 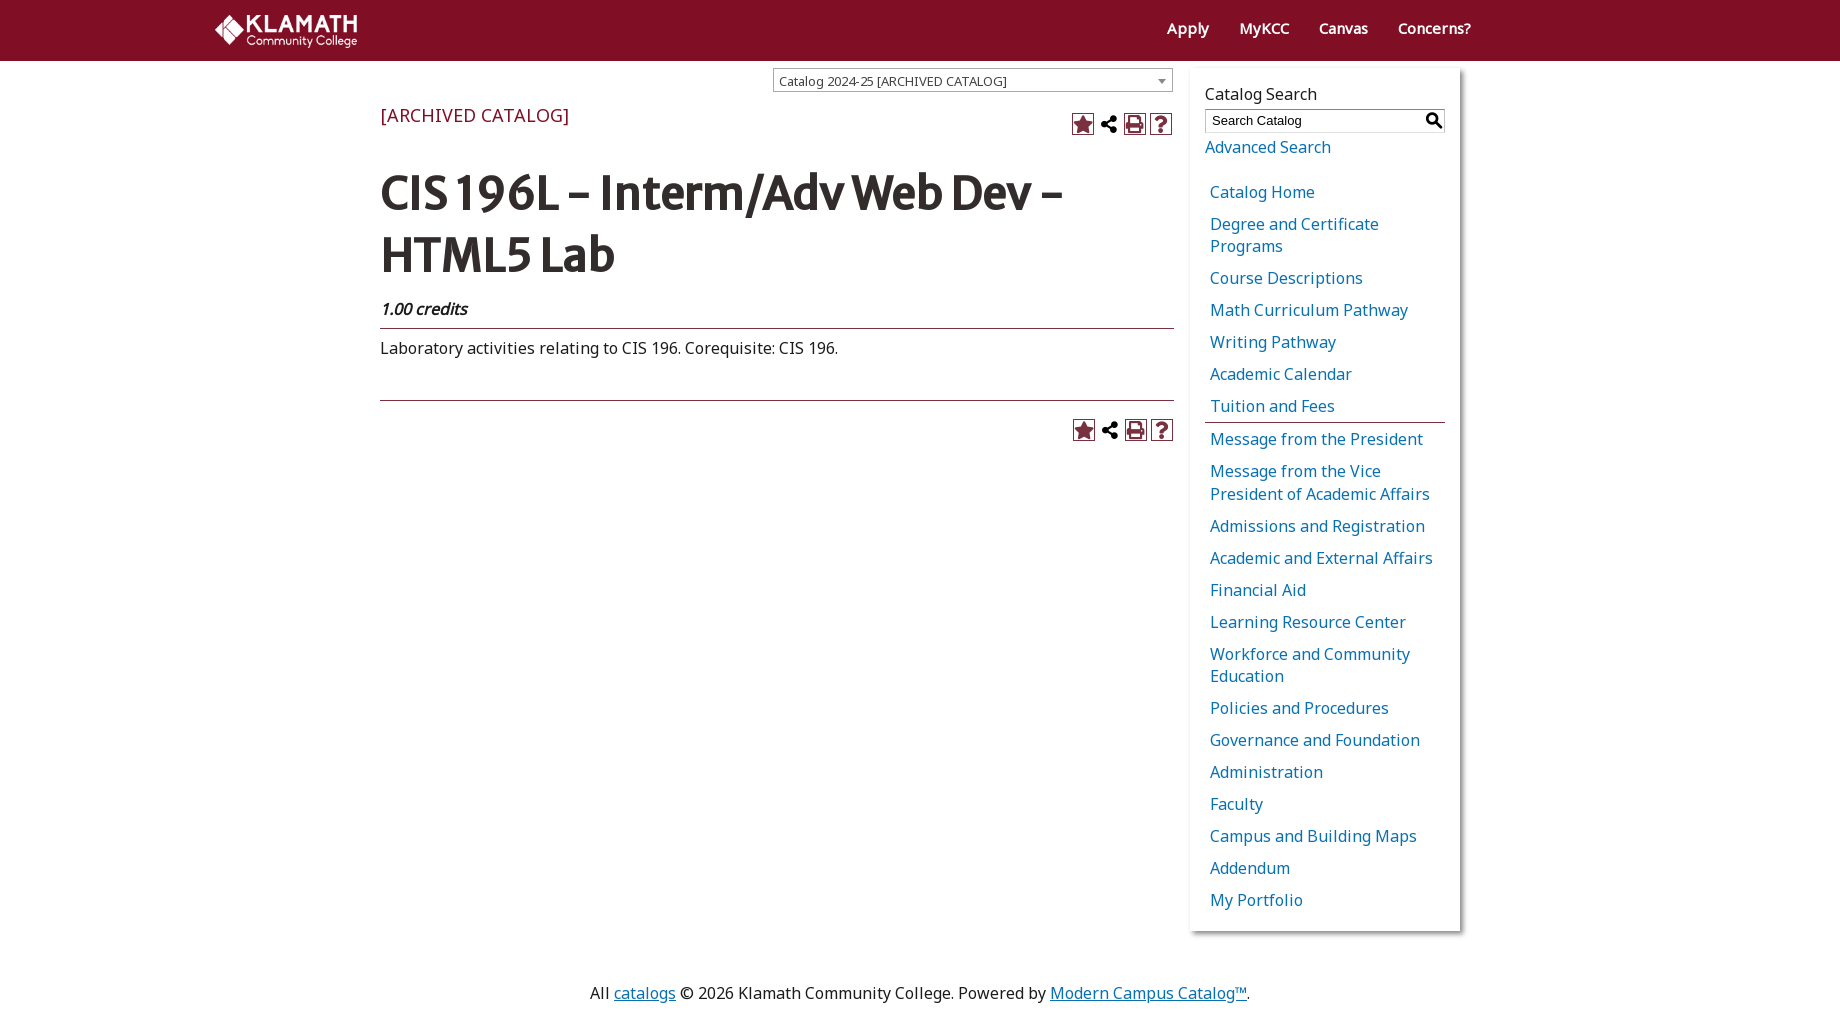 What do you see at coordinates (1313, 836) in the screenshot?
I see `Campus and Building Maps` at bounding box center [1313, 836].